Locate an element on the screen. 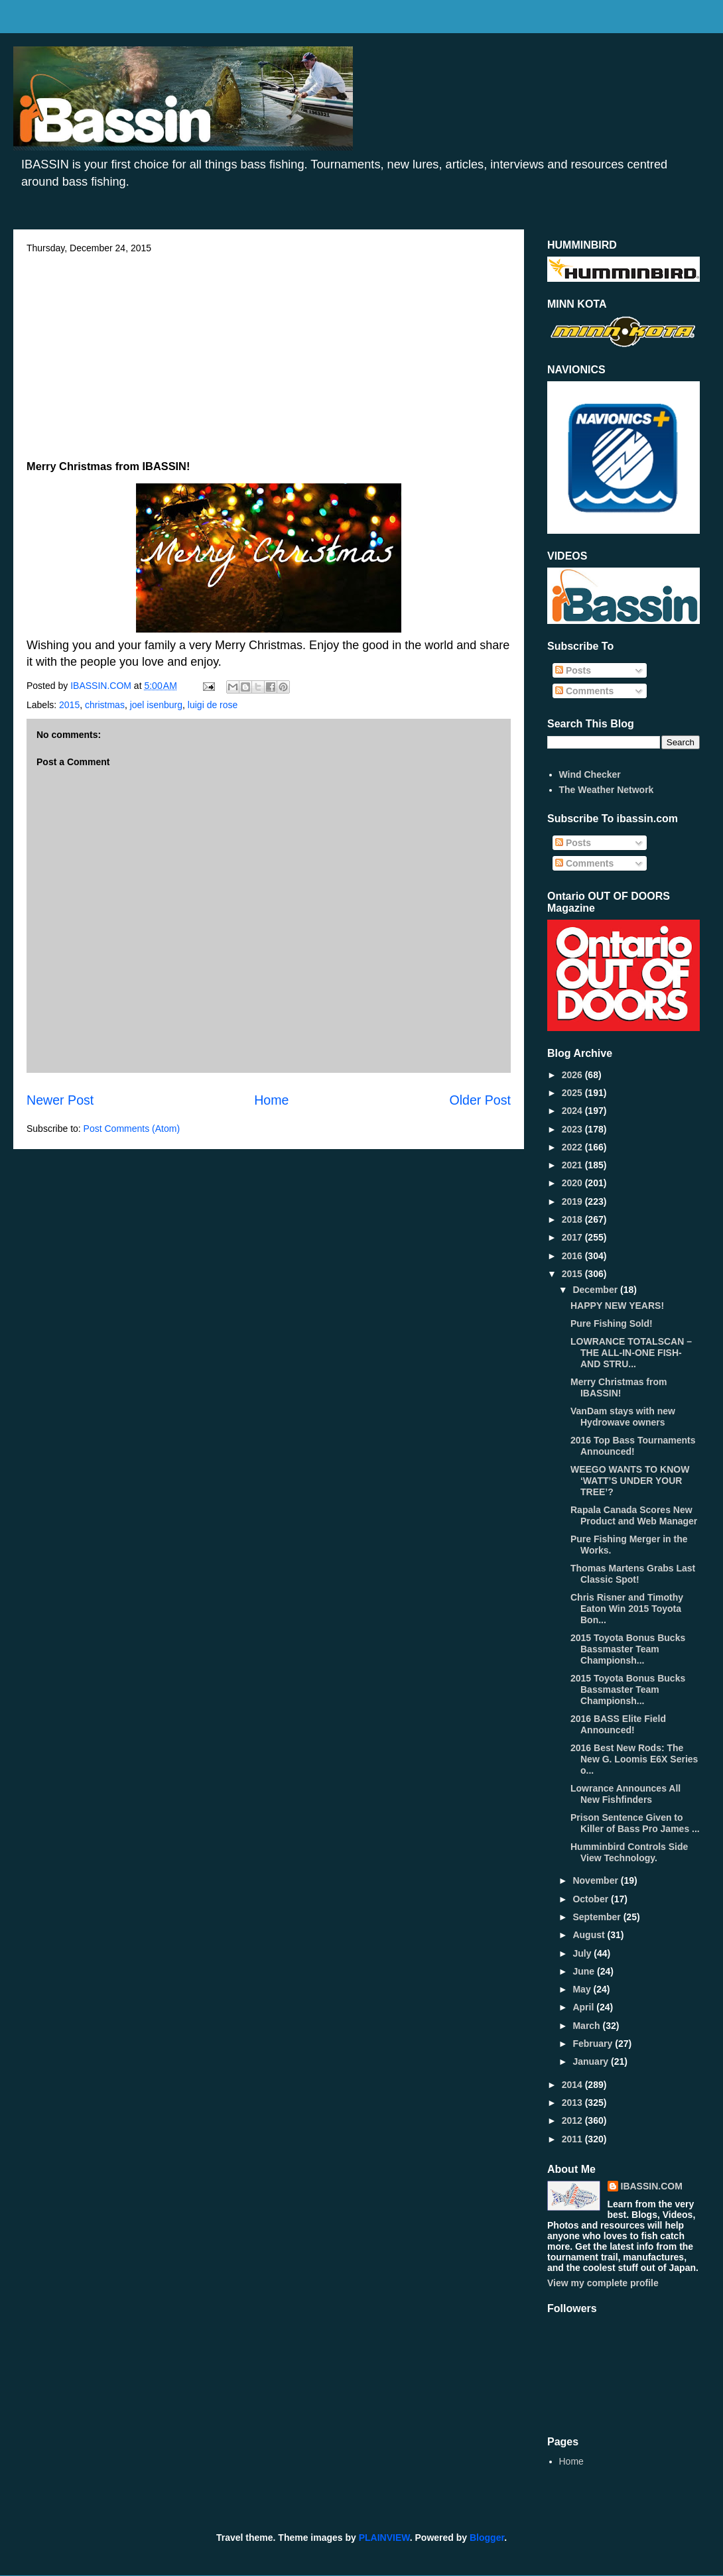 The height and width of the screenshot is (2576, 723). Post Comments (Atom) is located at coordinates (132, 1128).